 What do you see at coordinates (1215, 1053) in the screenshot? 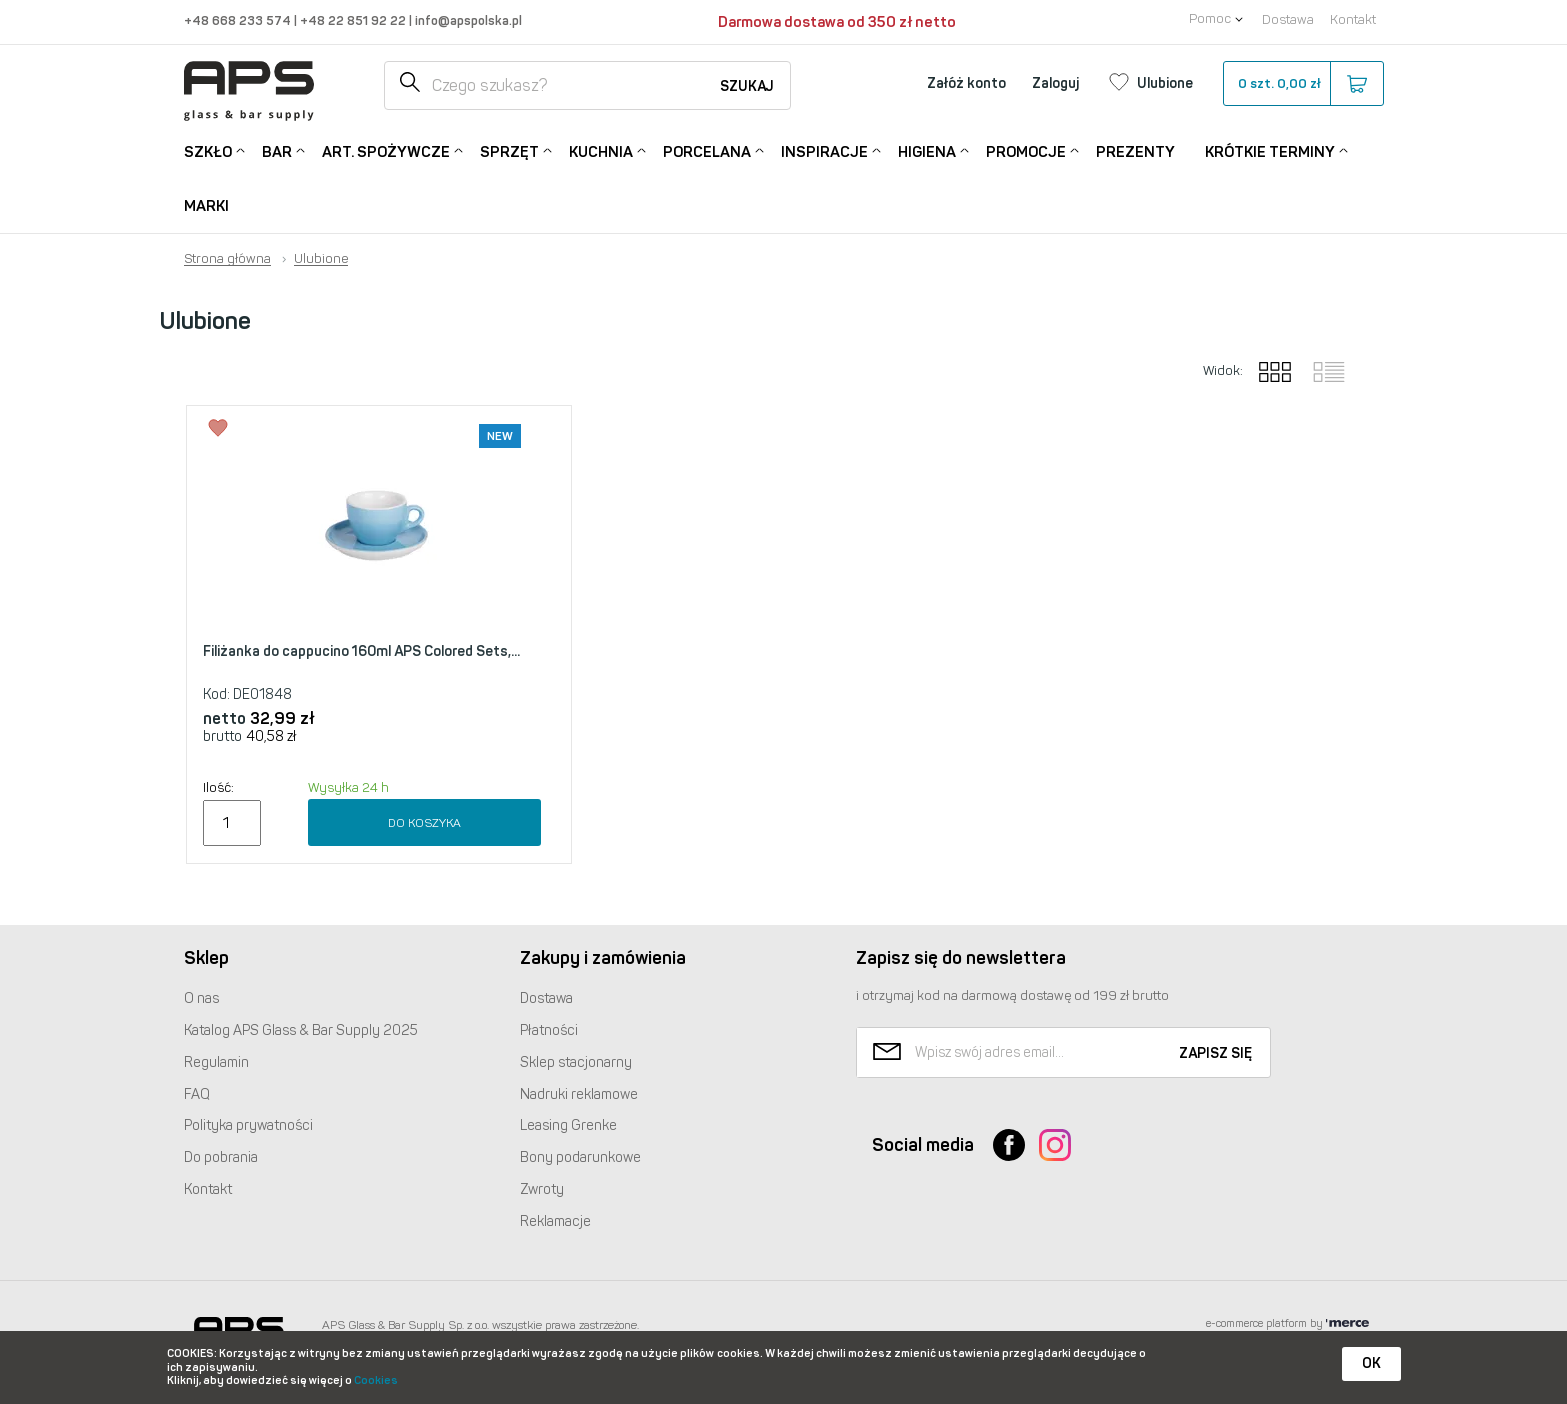
I see `Zapisz się` at bounding box center [1215, 1053].